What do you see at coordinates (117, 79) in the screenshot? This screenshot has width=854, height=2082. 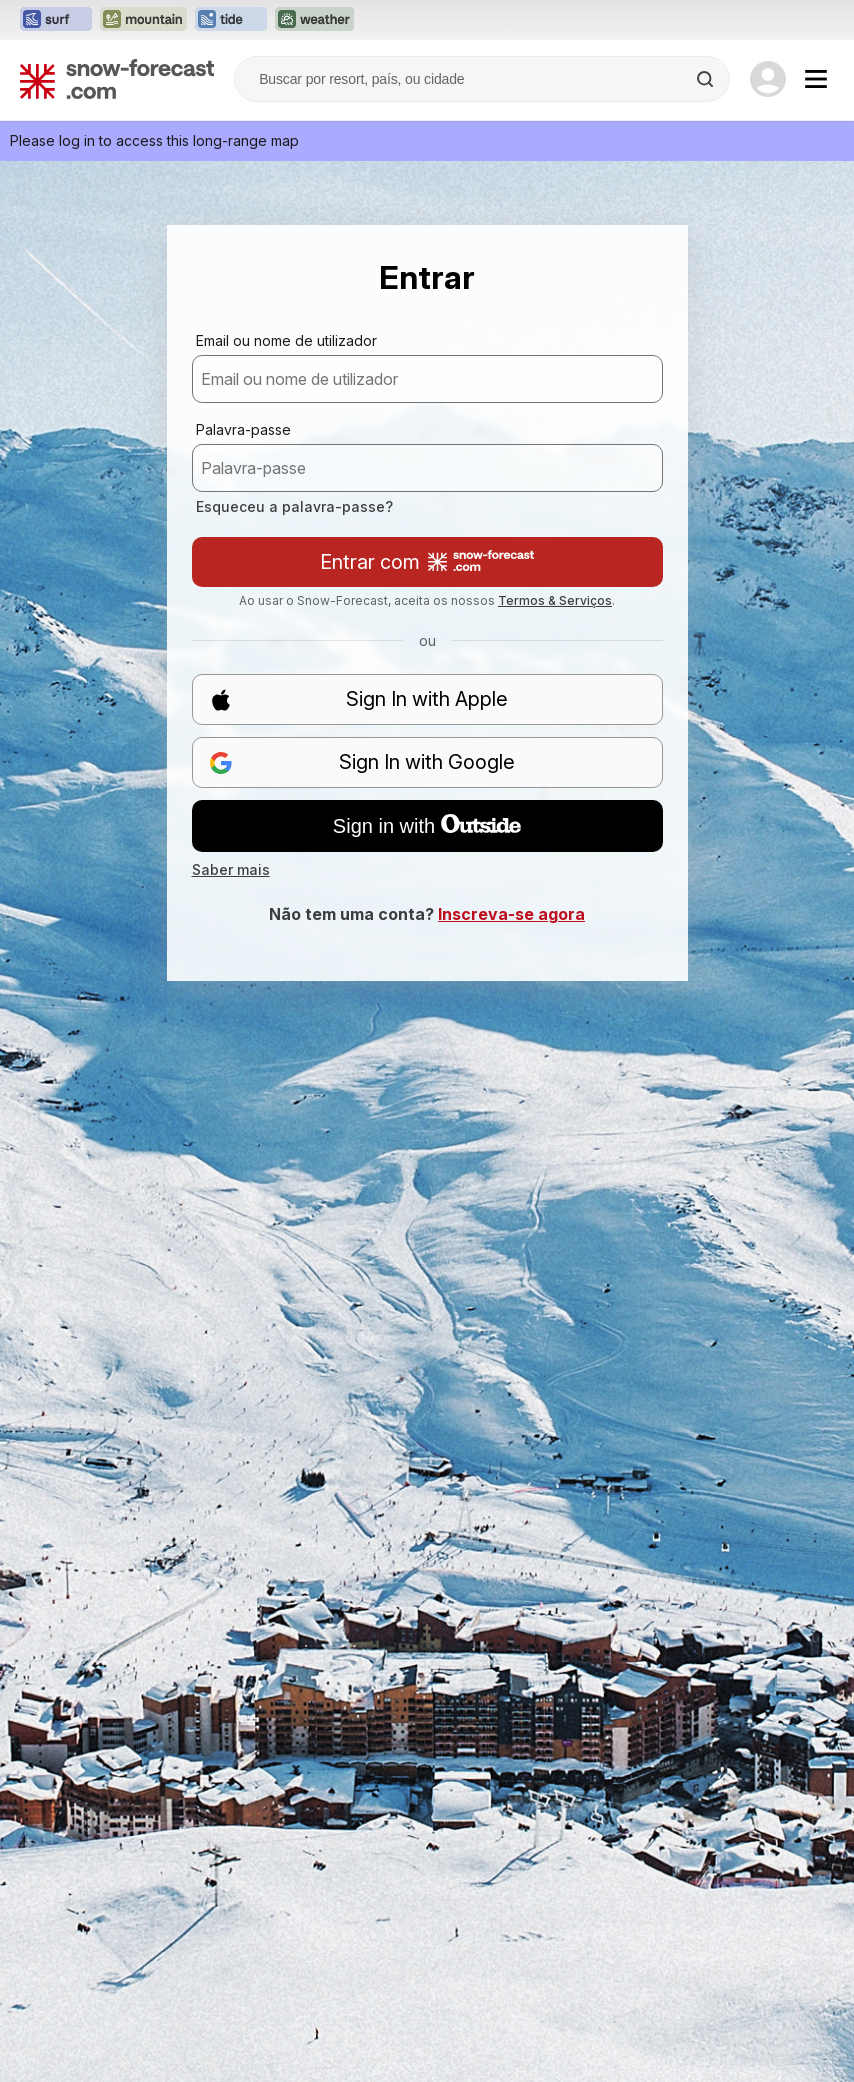 I see `[Snow Forecast]` at bounding box center [117, 79].